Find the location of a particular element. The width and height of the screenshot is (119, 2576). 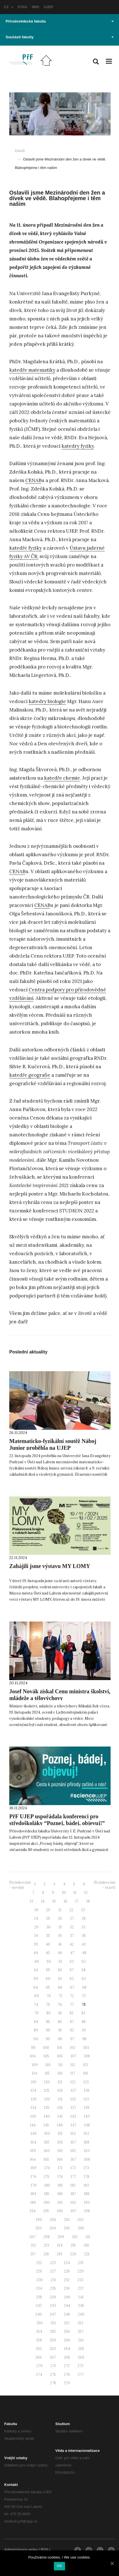

33 is located at coordinates (83, 1927).